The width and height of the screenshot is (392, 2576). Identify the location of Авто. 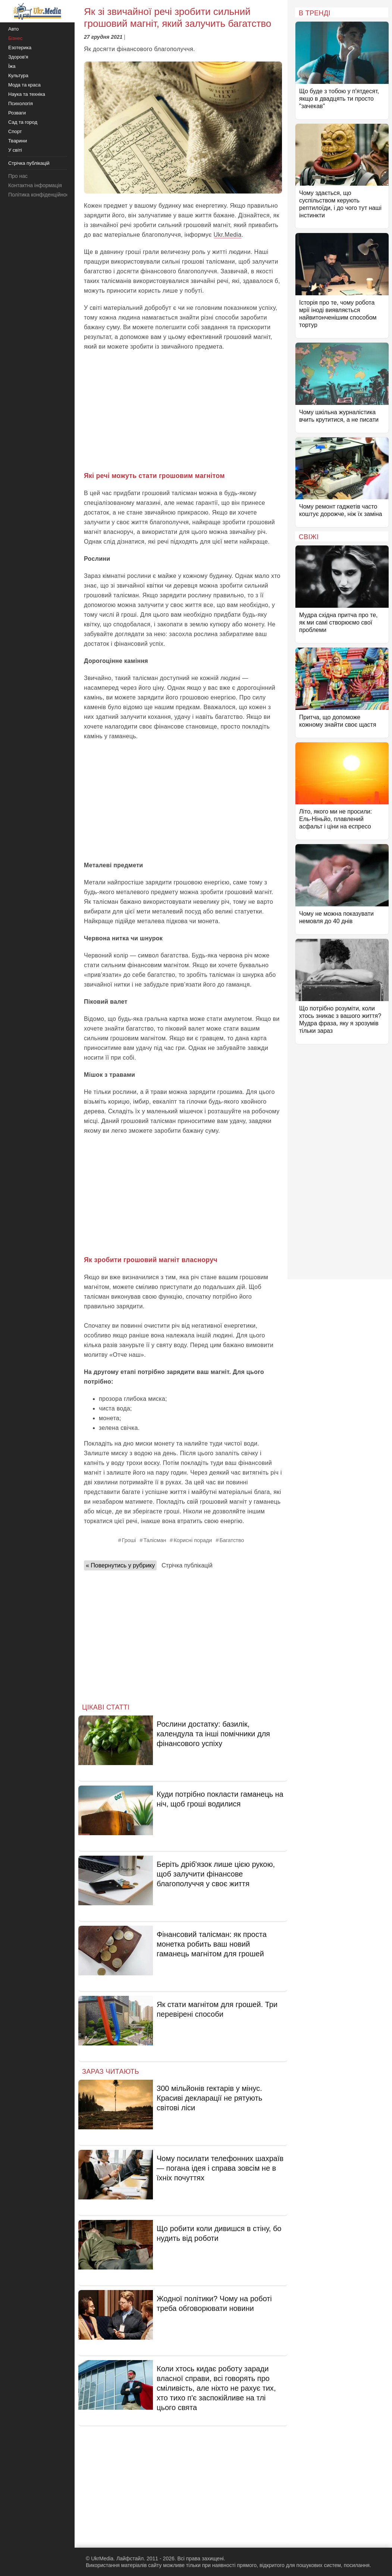
(13, 29).